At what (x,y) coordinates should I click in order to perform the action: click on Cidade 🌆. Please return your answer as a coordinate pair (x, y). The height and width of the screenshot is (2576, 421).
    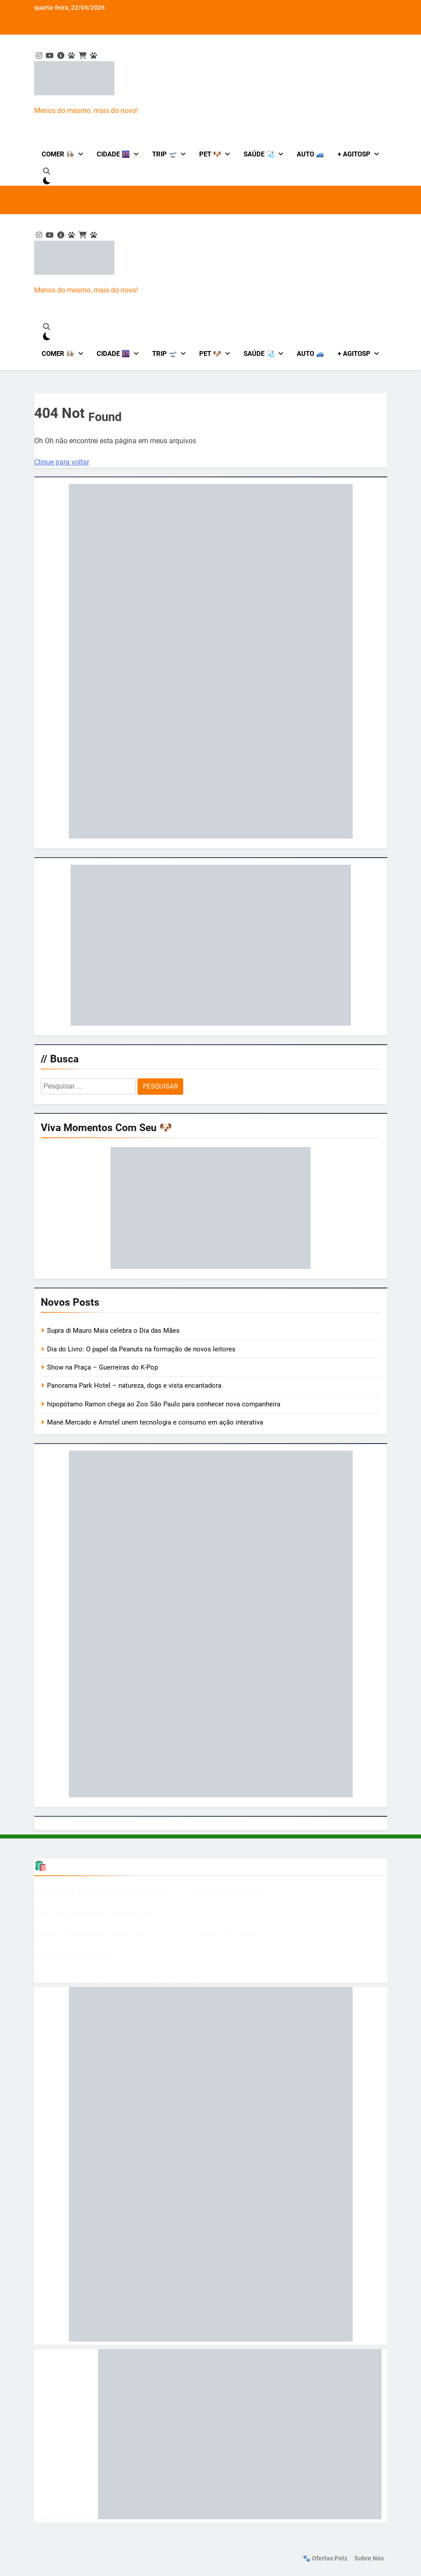
    Looking at the image, I should click on (113, 154).